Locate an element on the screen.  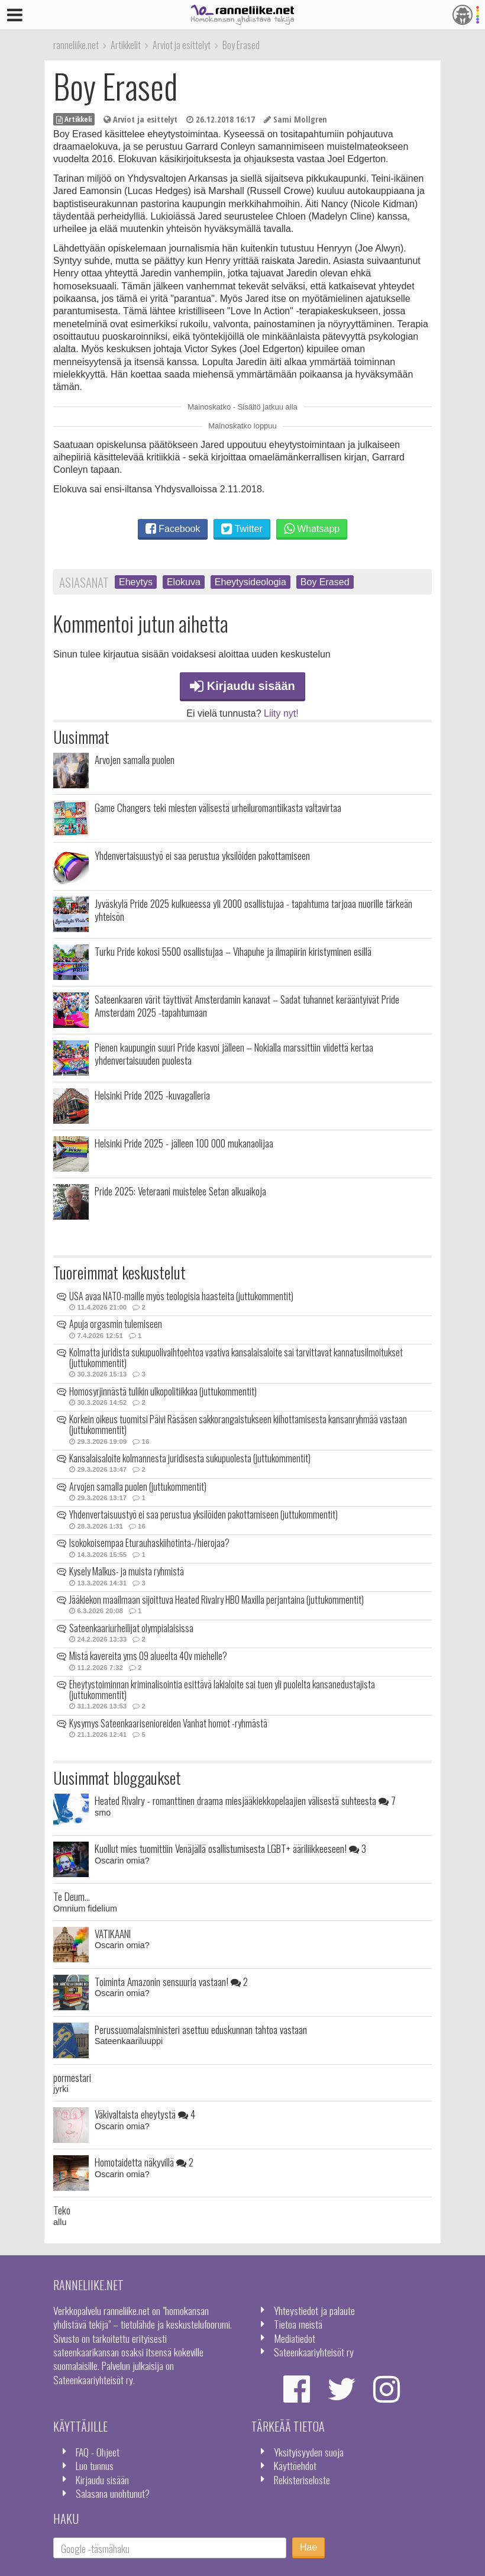
Tietoa meistä is located at coordinates (298, 2324).